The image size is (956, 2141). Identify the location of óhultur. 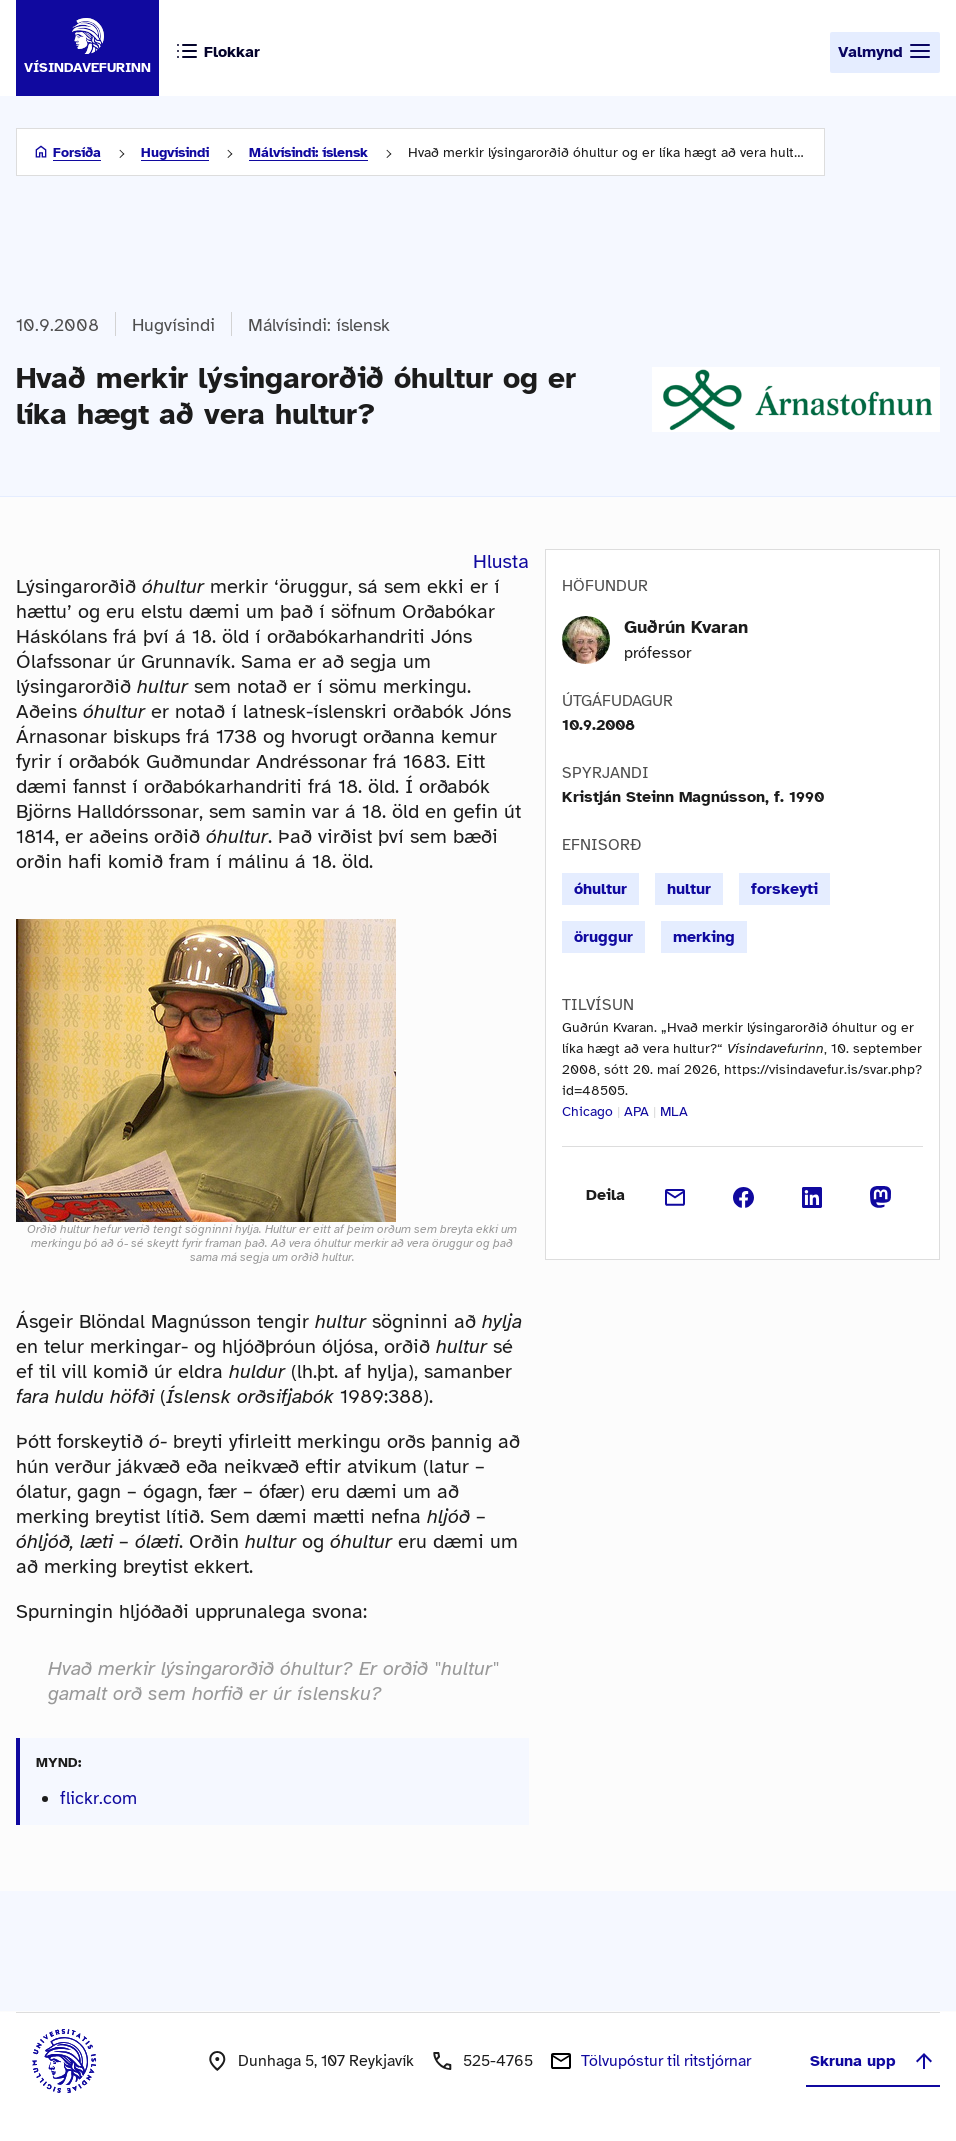
(600, 889).